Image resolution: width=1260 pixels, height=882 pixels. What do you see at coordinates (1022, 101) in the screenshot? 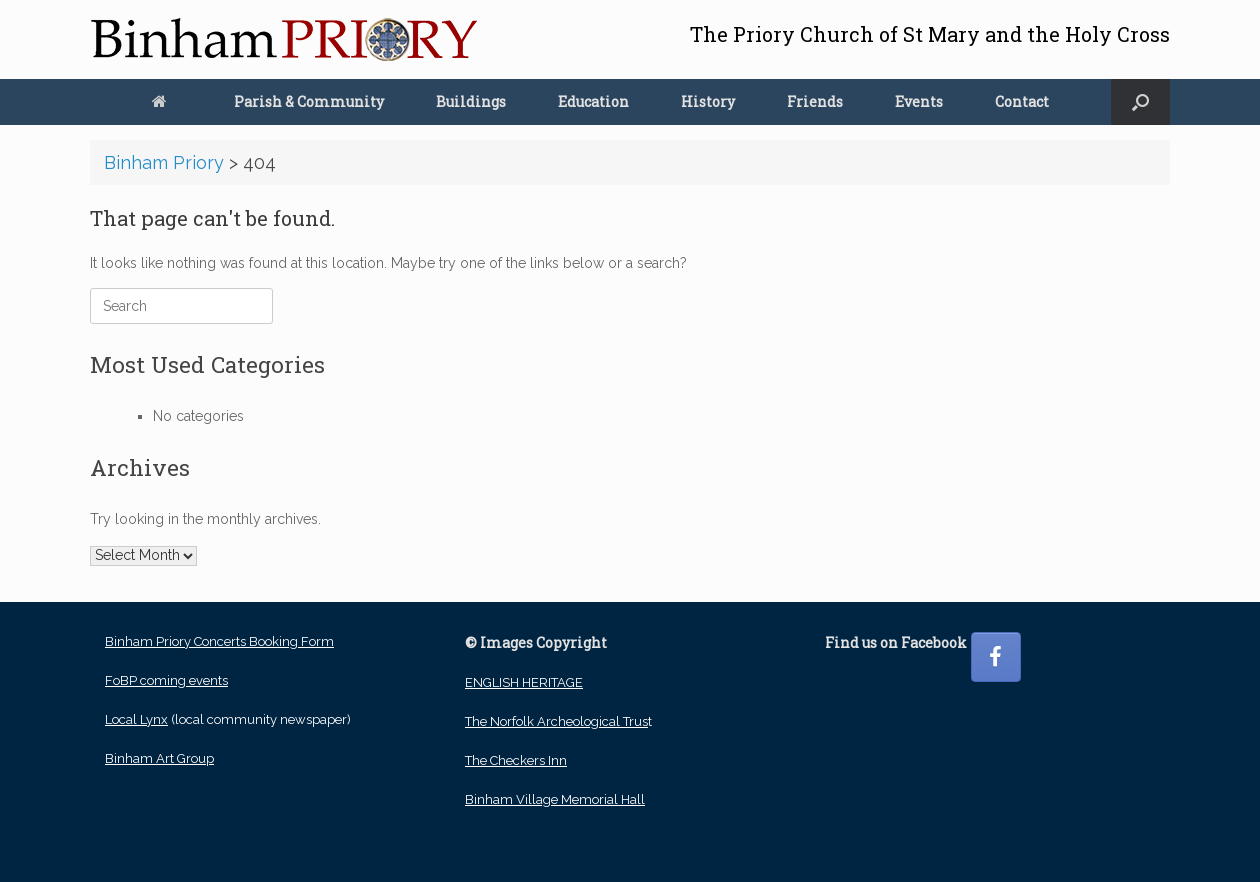
I see `Contact` at bounding box center [1022, 101].